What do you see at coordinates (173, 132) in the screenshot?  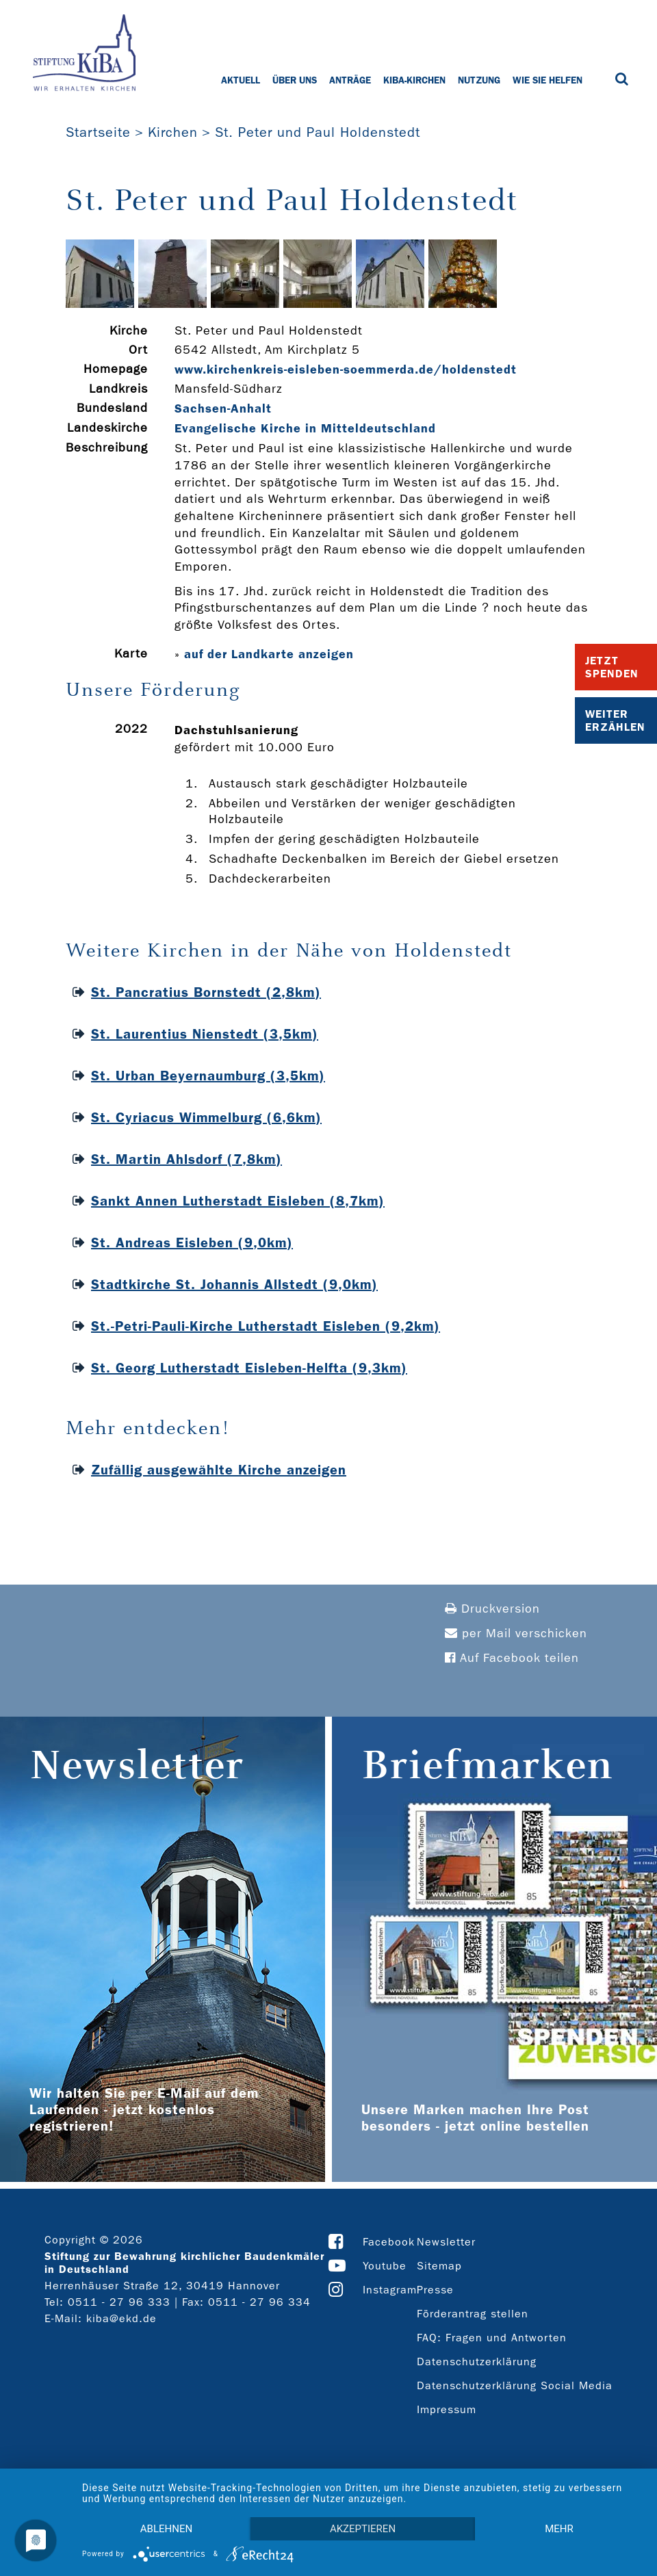 I see `Kirchen` at bounding box center [173, 132].